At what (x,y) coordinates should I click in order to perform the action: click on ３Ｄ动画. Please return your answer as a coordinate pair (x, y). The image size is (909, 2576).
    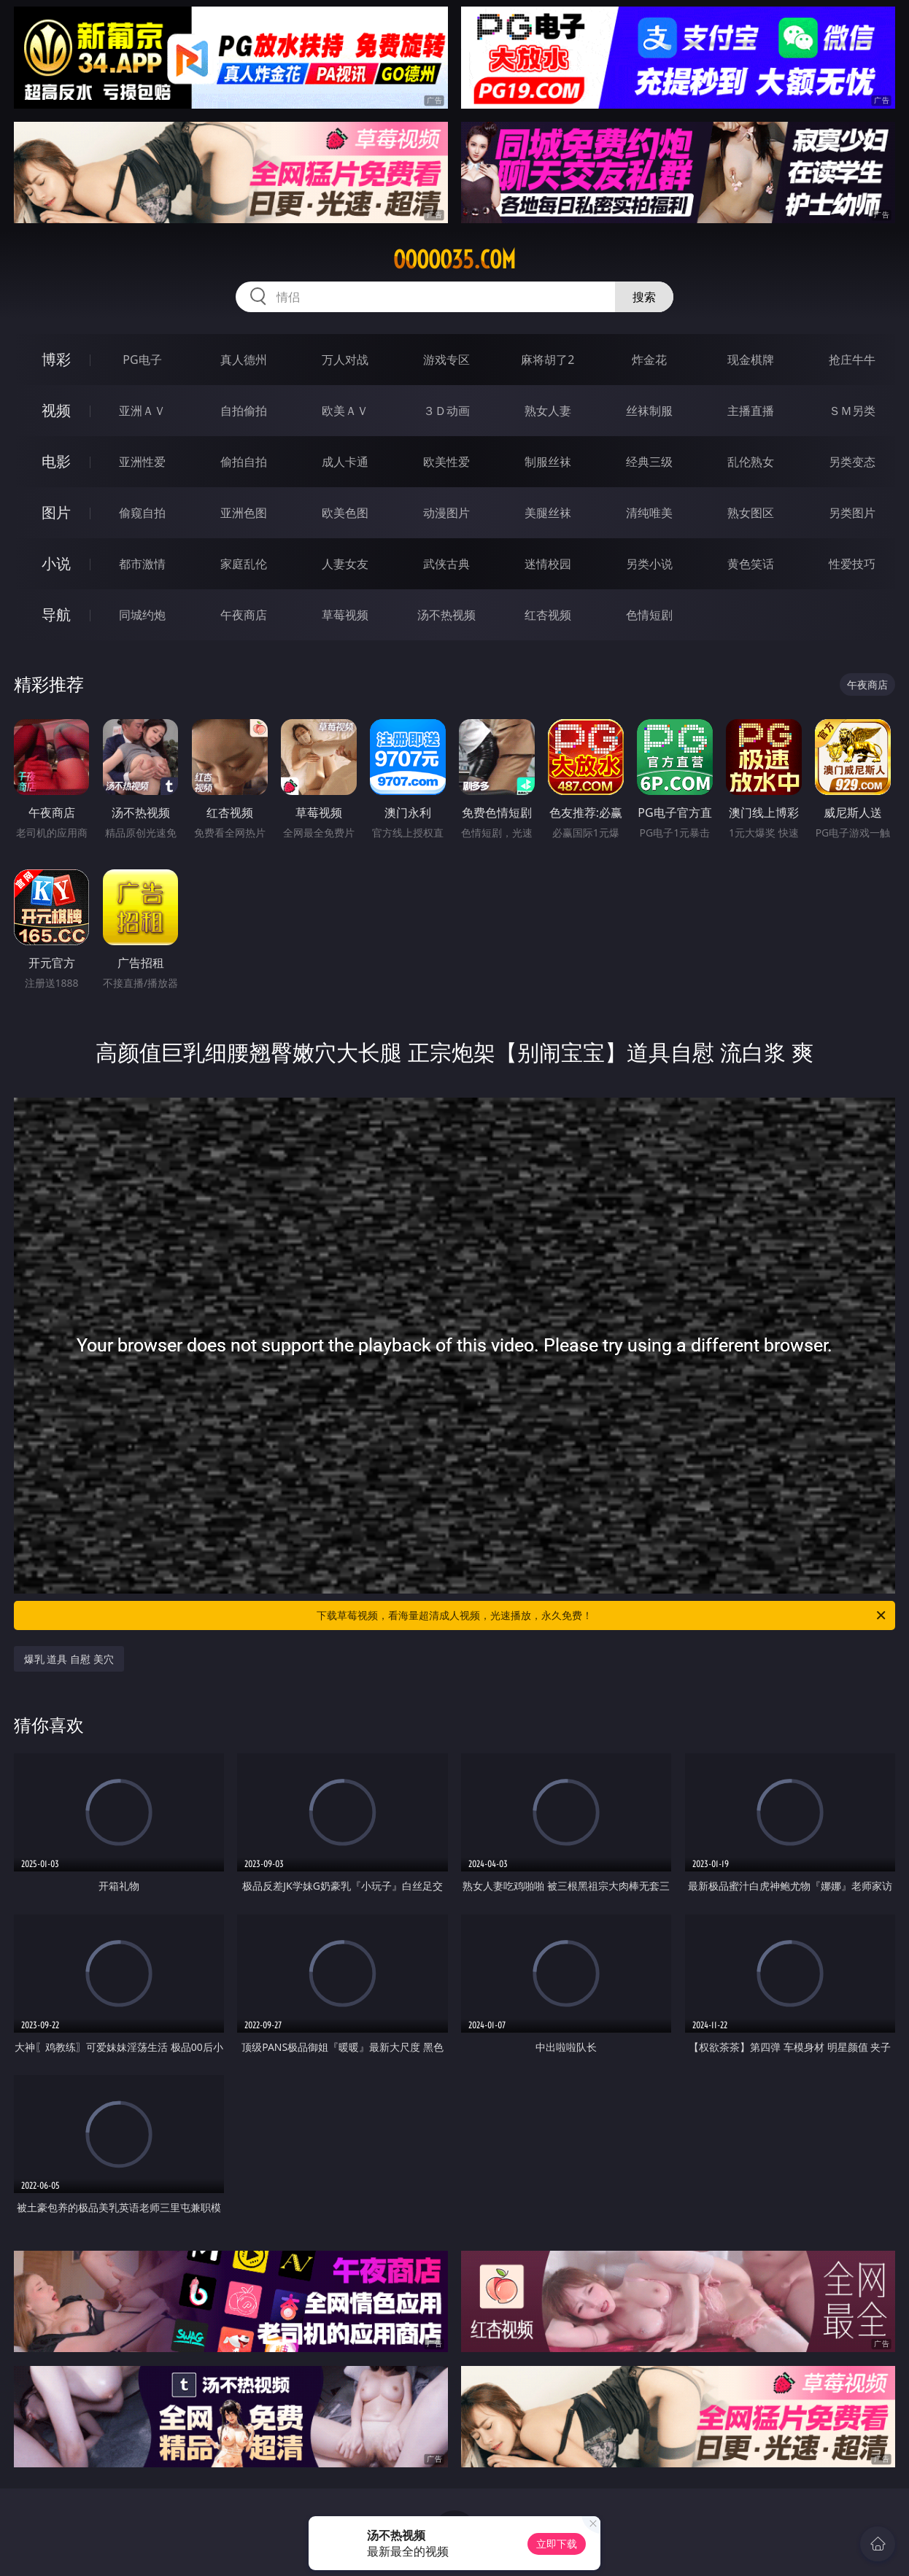
    Looking at the image, I should click on (446, 411).